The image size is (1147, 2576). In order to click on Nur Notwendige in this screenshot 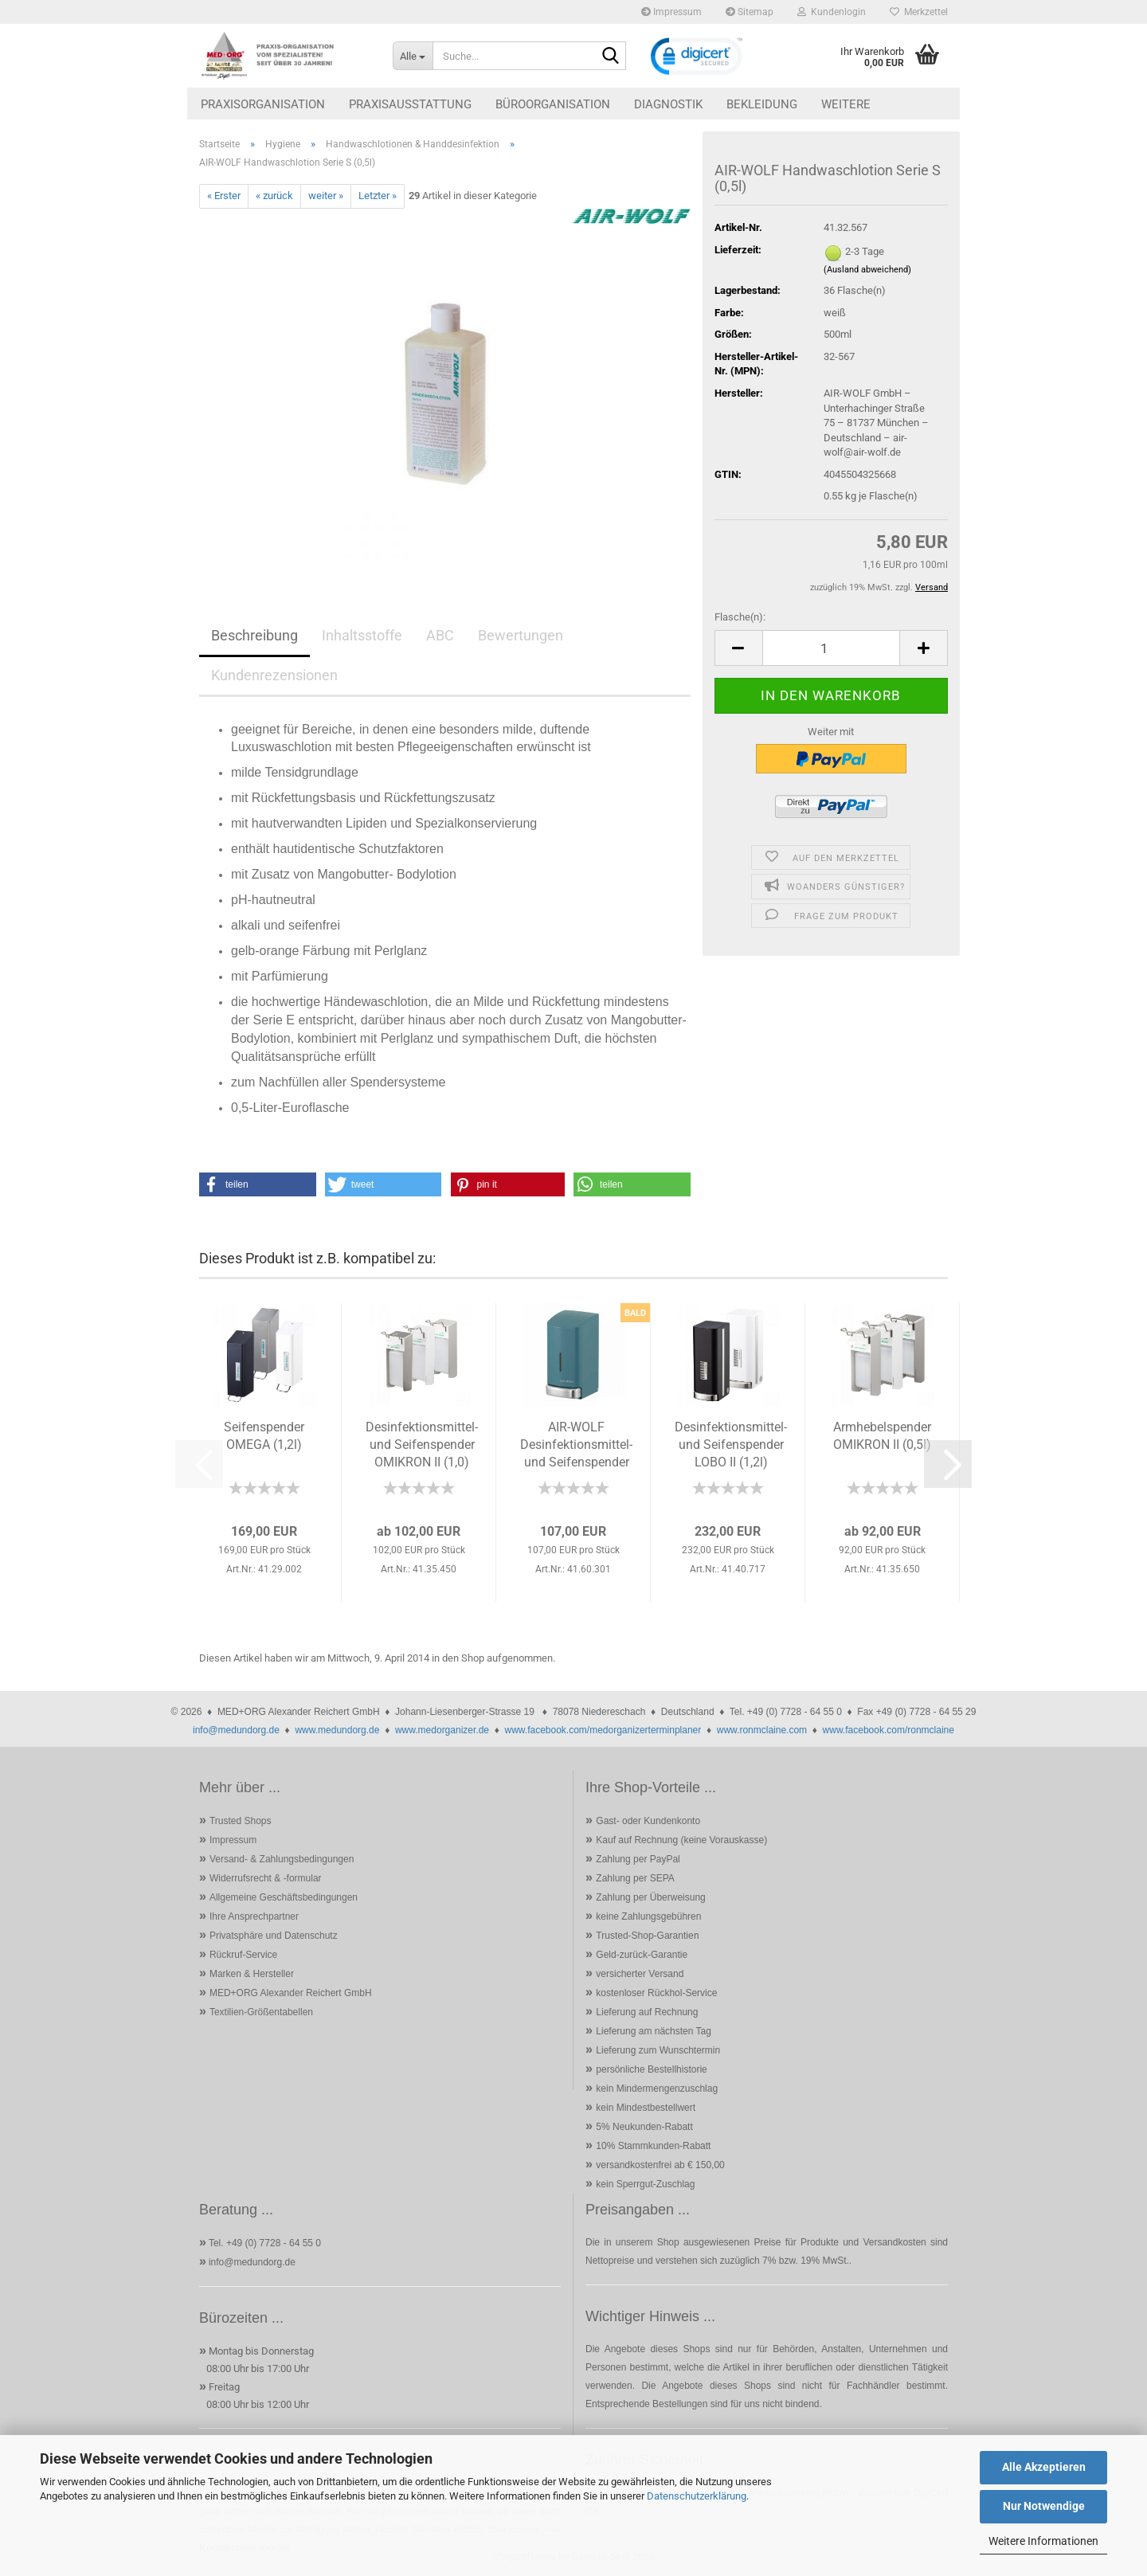, I will do `click(1044, 2506)`.